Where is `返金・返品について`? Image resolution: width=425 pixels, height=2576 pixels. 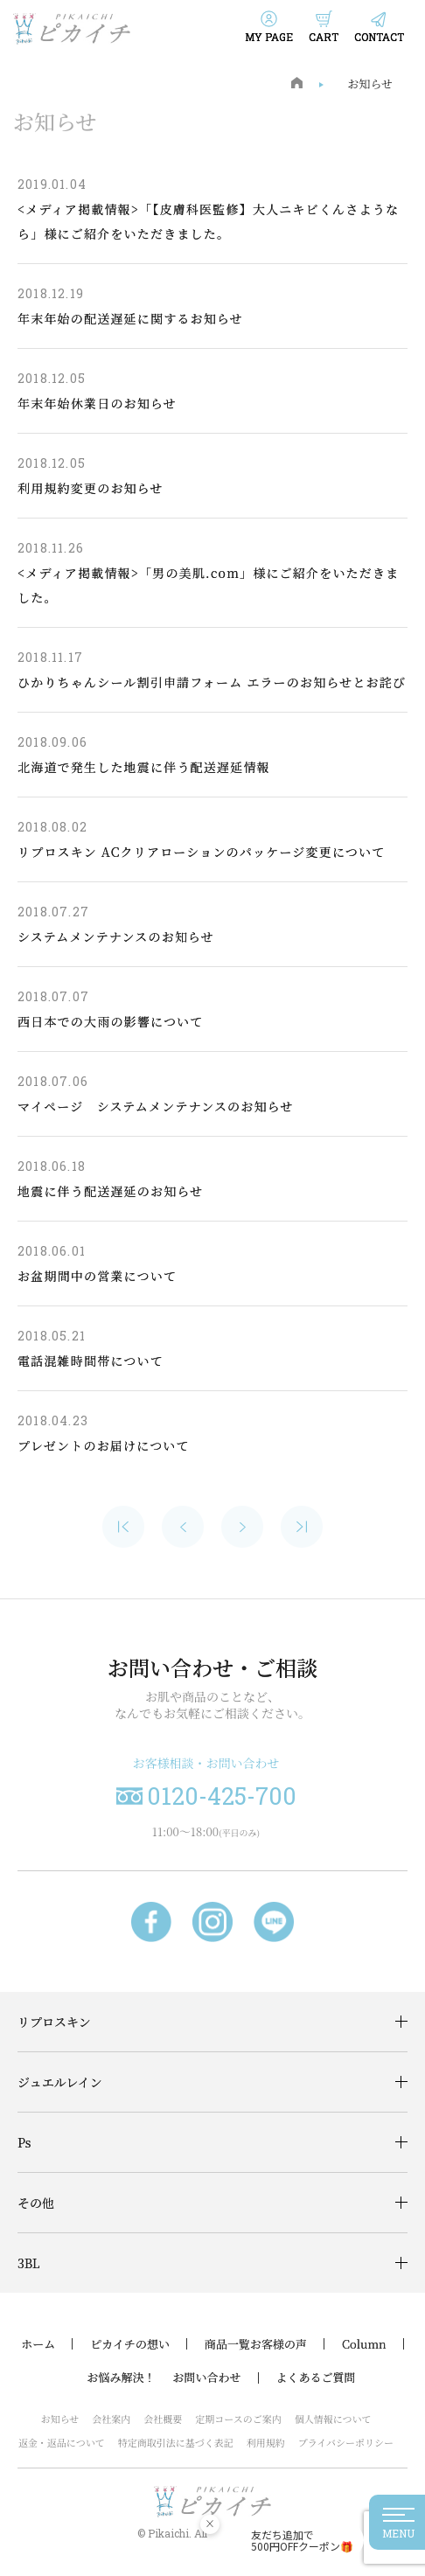
返金・返品について is located at coordinates (61, 2442).